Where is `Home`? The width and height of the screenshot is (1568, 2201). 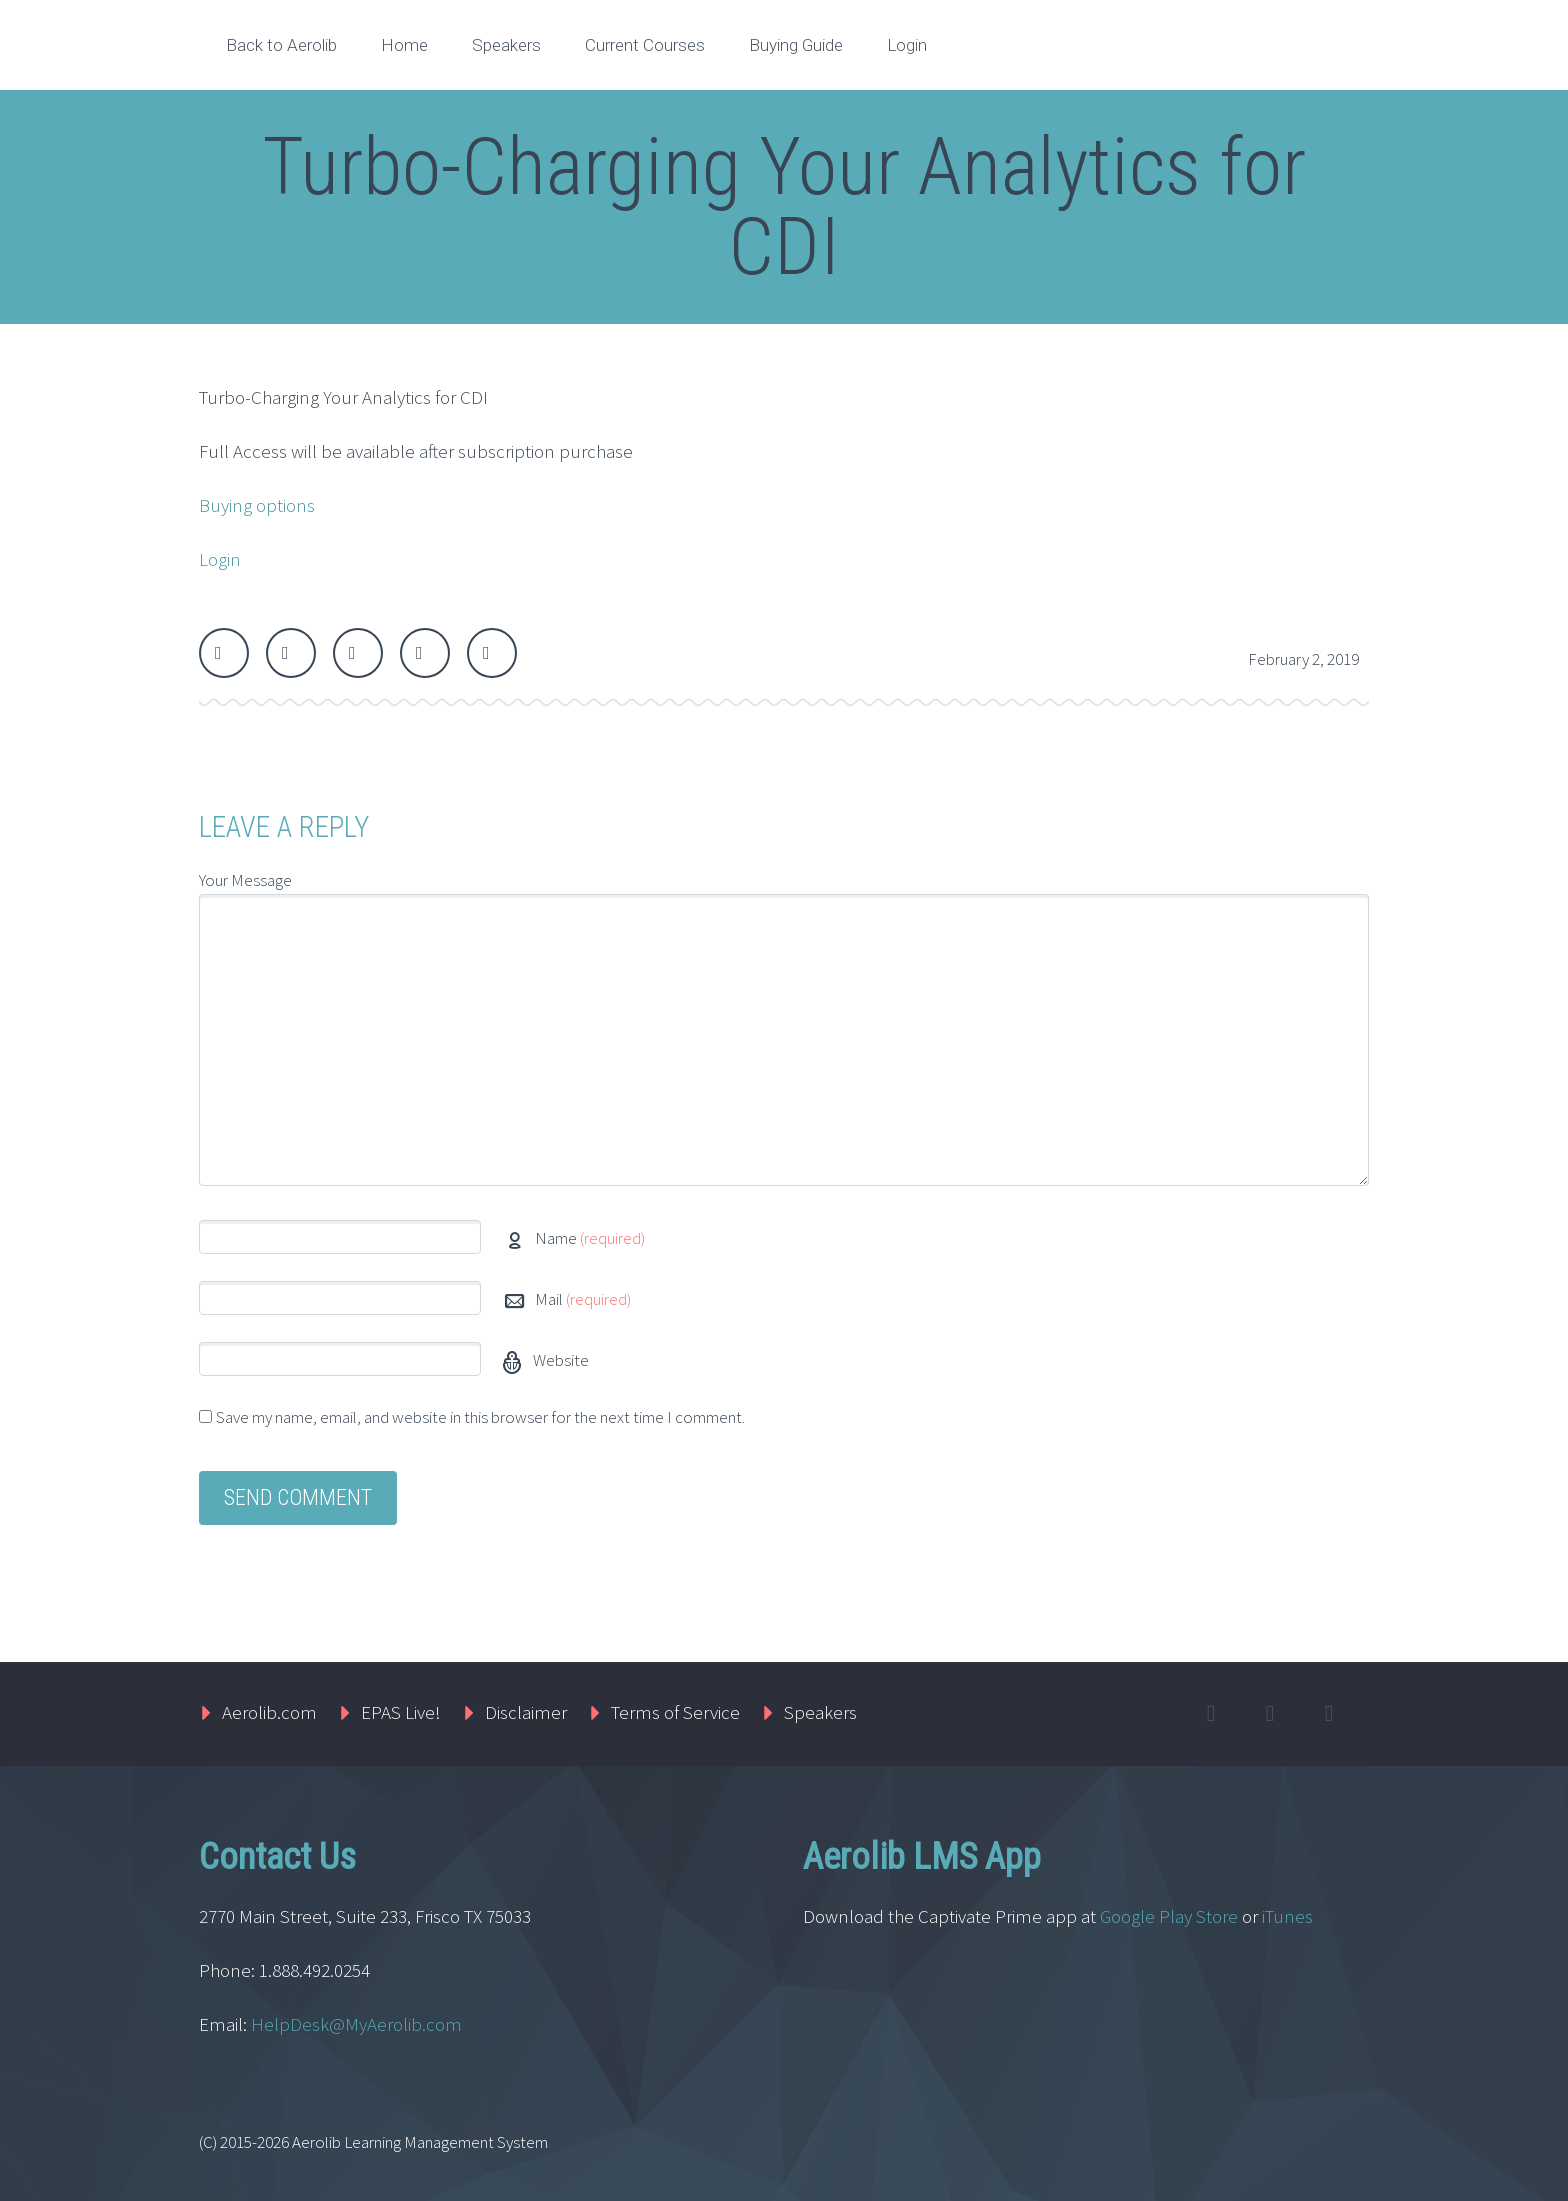
Home is located at coordinates (404, 45).